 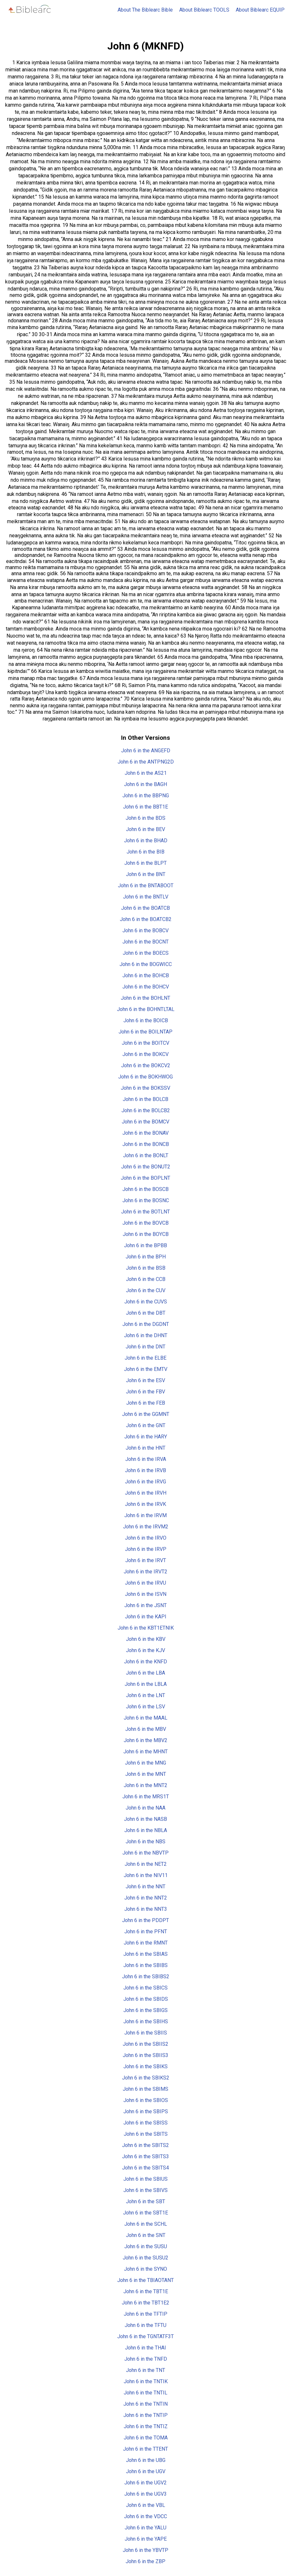 I want to click on John 6 in the YAPE, so click(x=146, y=2539).